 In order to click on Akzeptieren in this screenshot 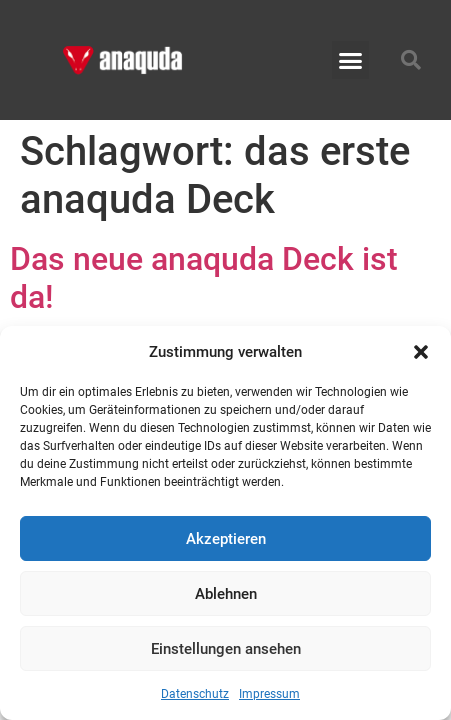, I will do `click(226, 539)`.